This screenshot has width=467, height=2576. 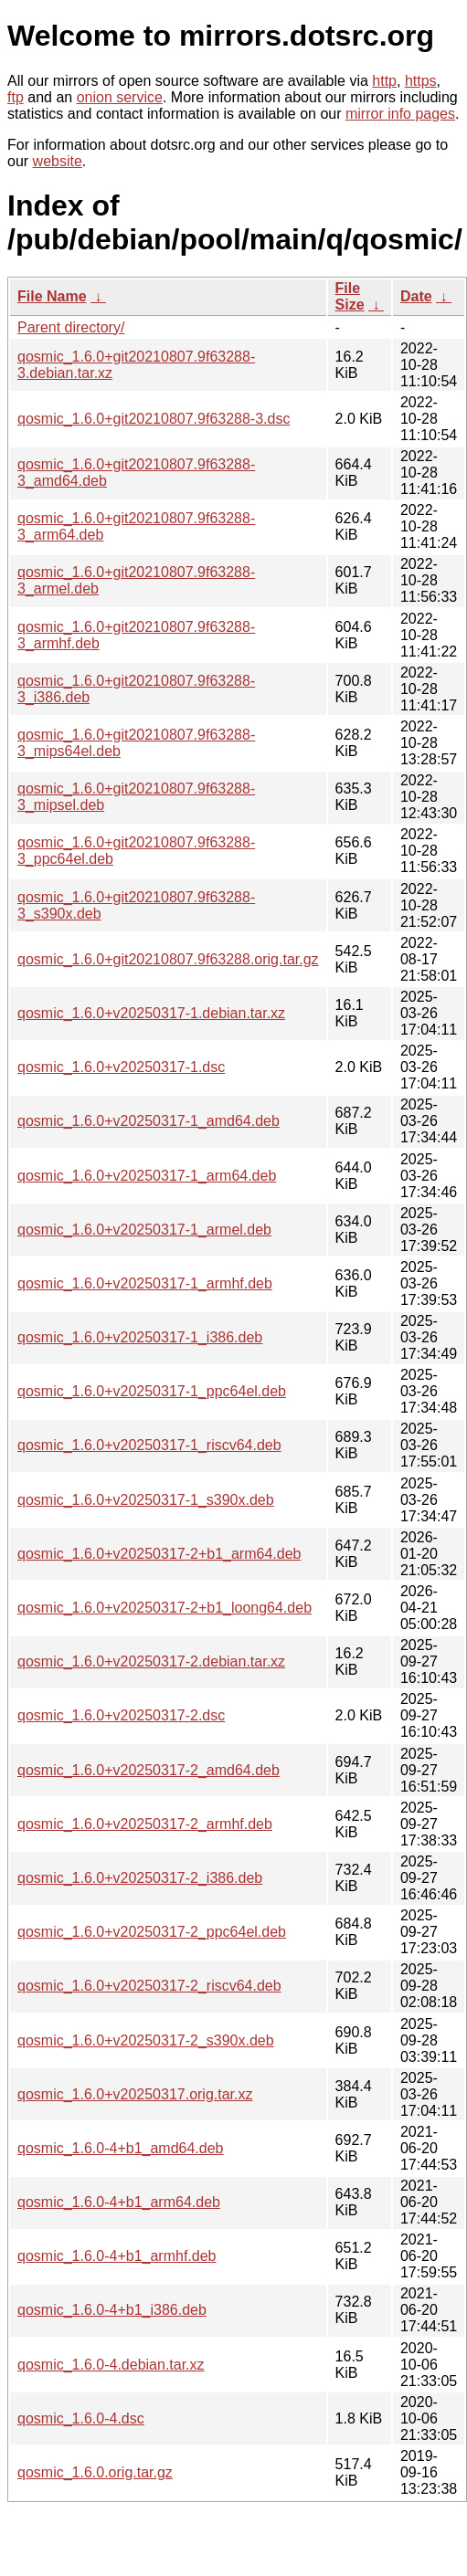 What do you see at coordinates (139, 1878) in the screenshot?
I see `qosmic_1.6.0+v20250317-2_i386.deb` at bounding box center [139, 1878].